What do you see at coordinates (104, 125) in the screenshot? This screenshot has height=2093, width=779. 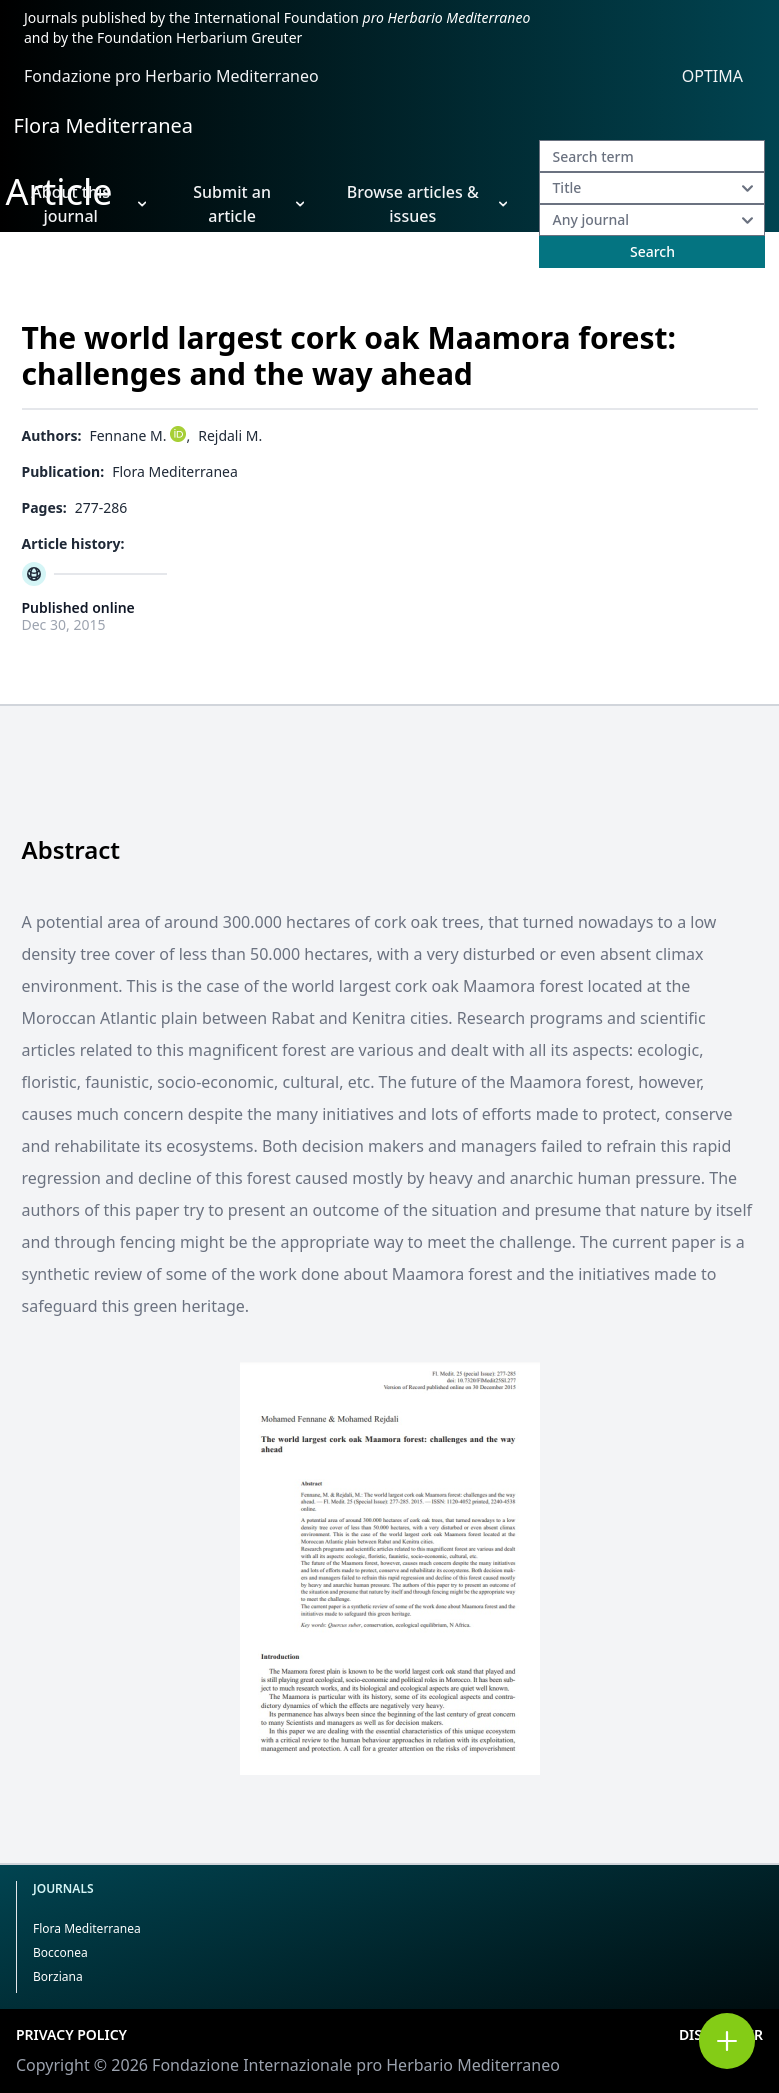 I see `Flora Mediterranea` at bounding box center [104, 125].